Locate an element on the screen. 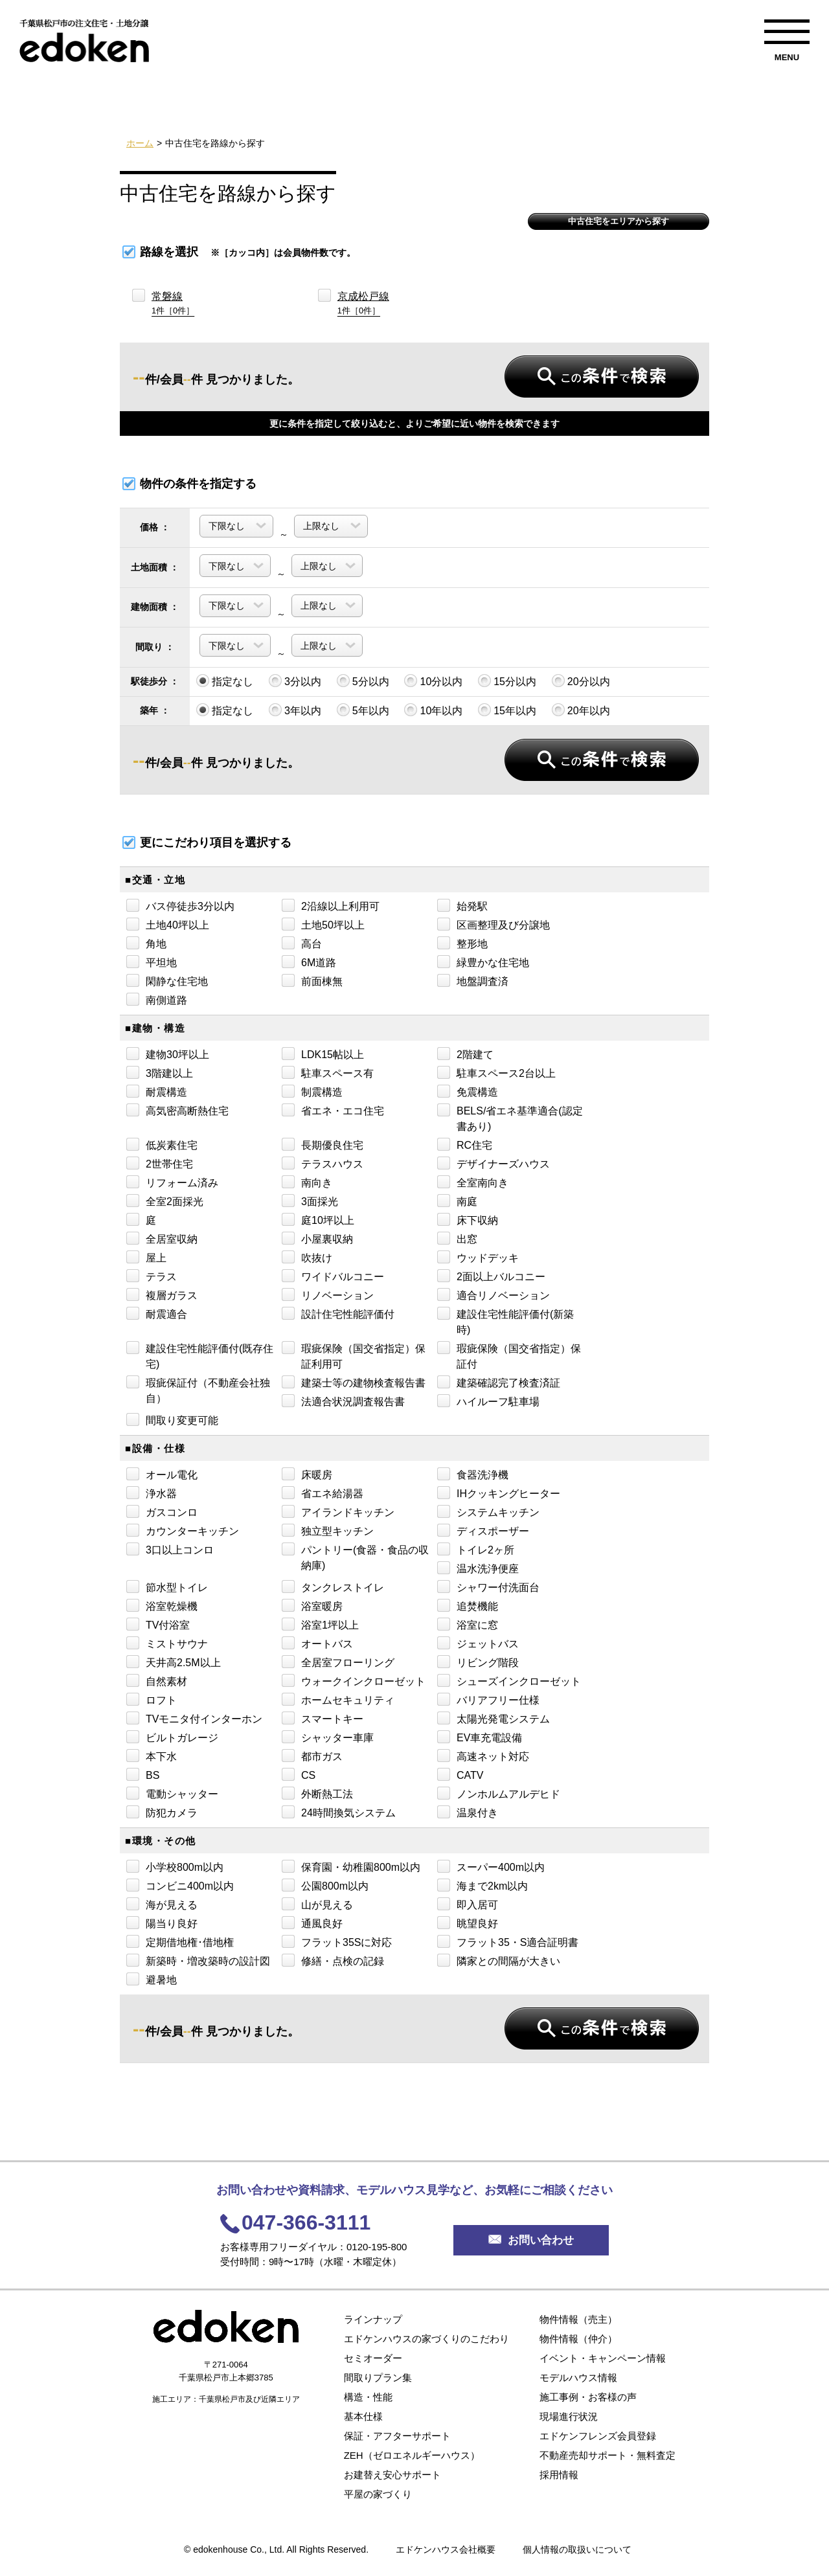  現場進行状況 is located at coordinates (568, 2416).